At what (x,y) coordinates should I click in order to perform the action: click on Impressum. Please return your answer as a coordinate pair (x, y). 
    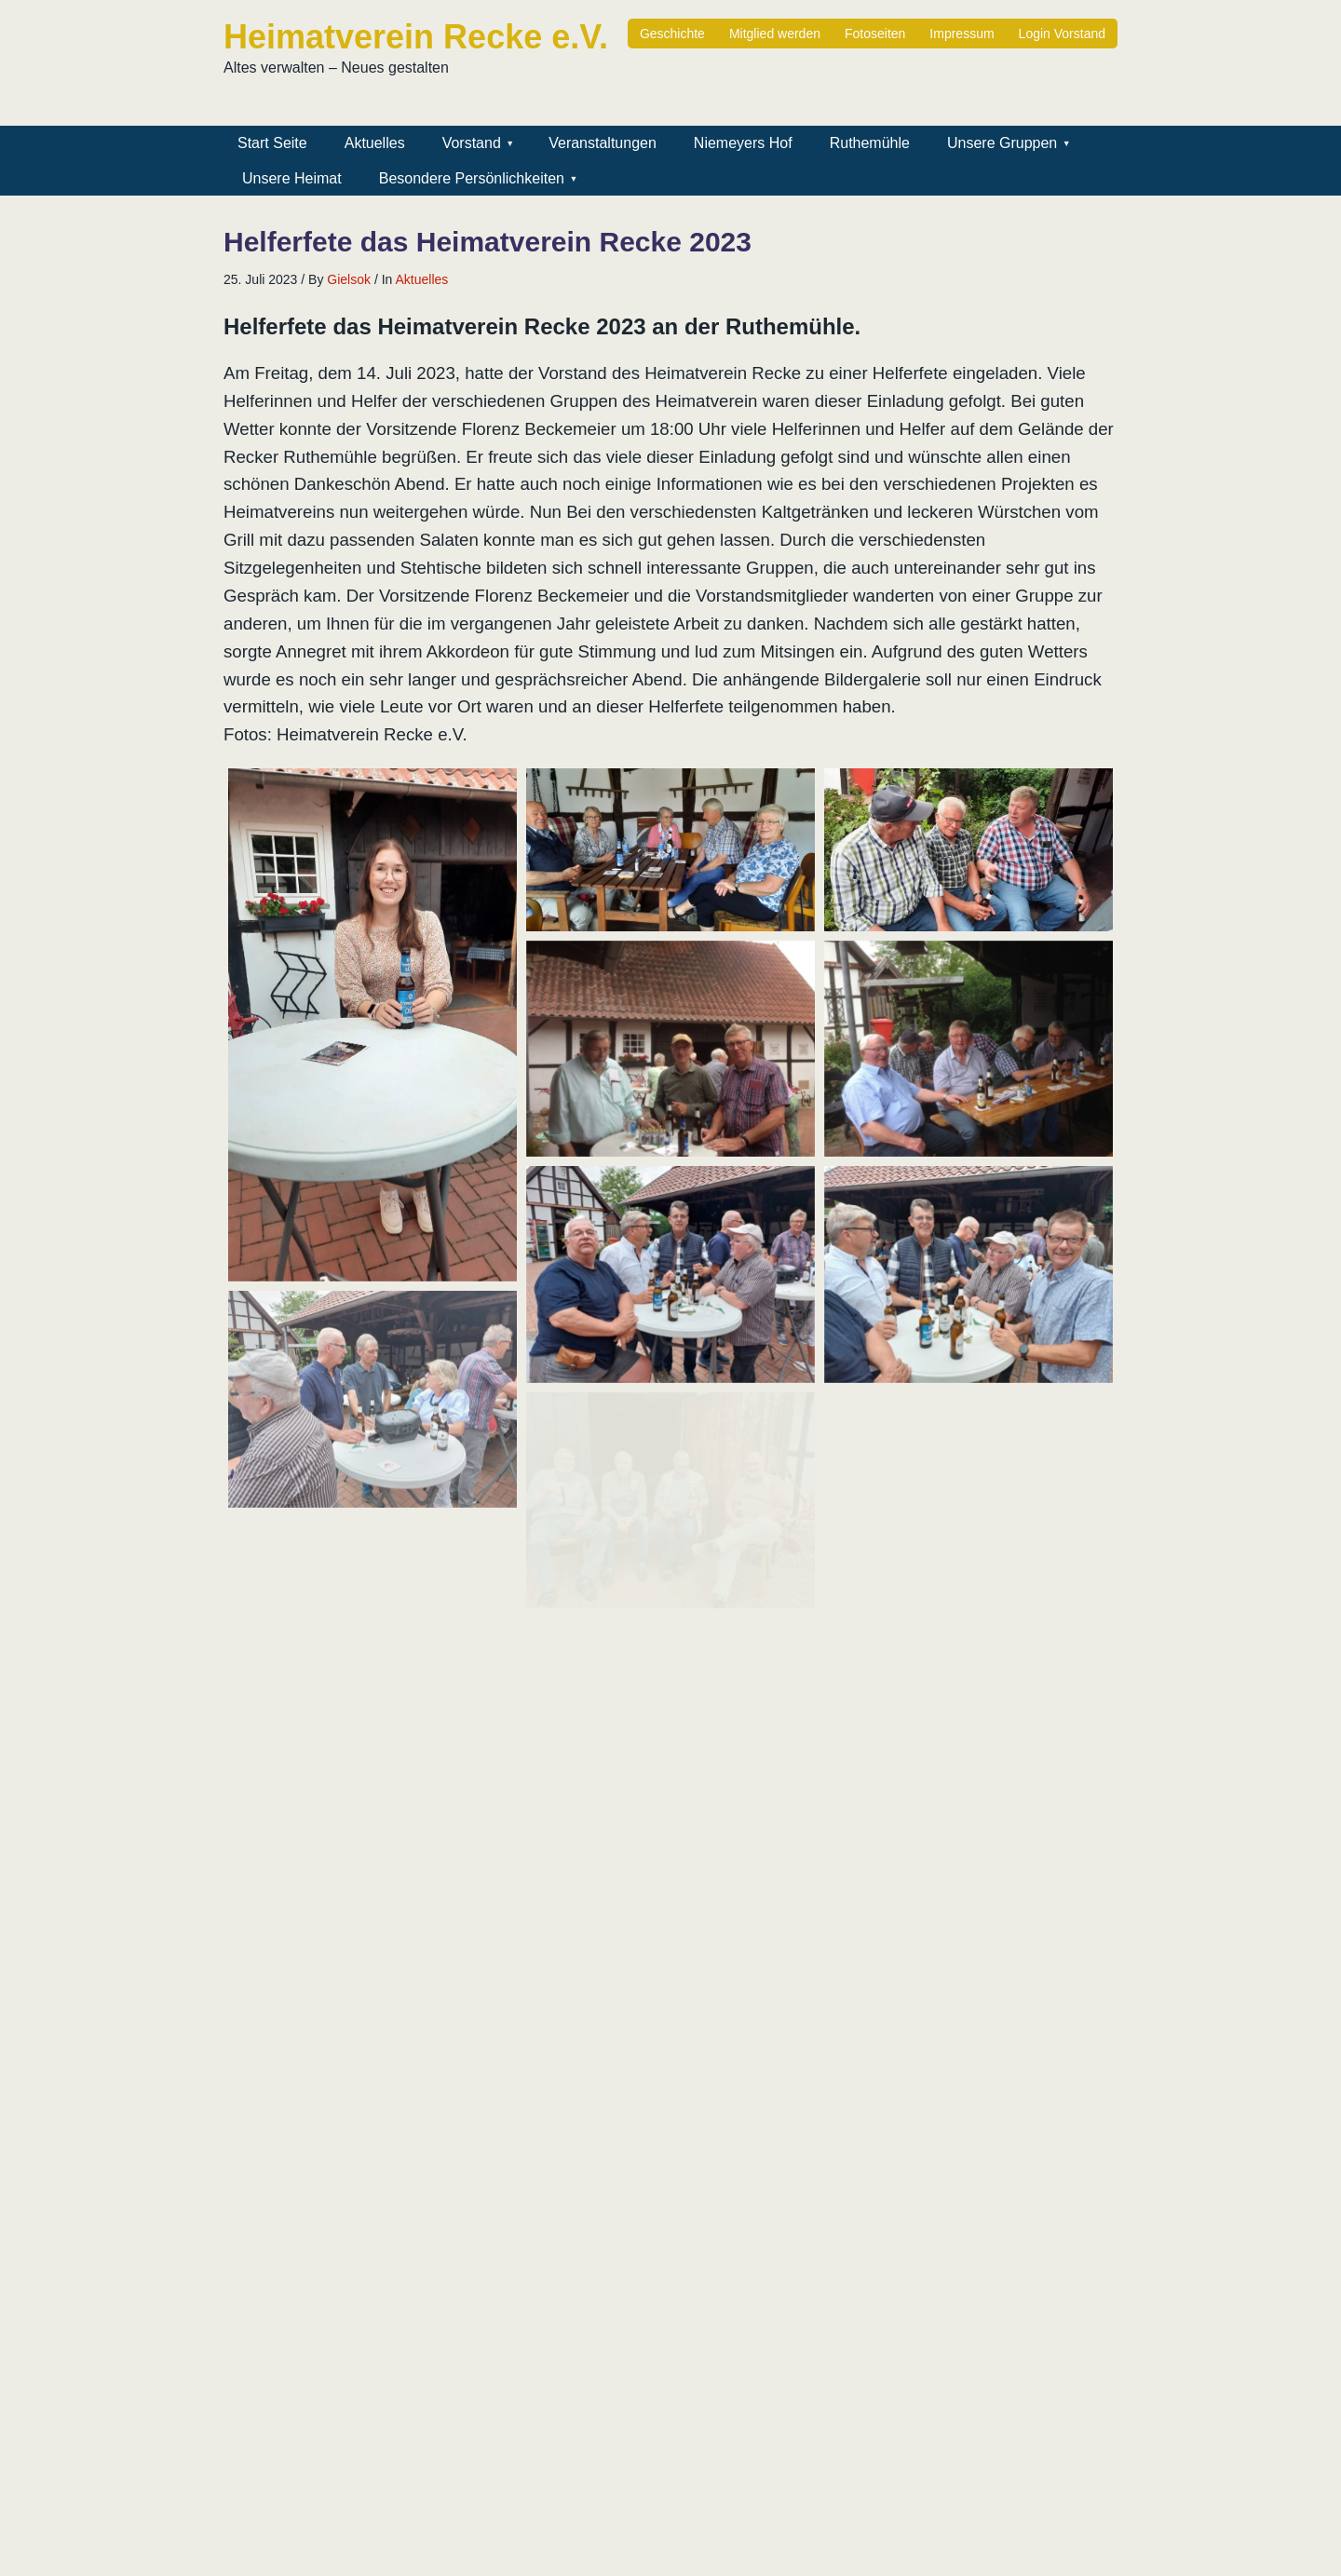
    Looking at the image, I should click on (961, 33).